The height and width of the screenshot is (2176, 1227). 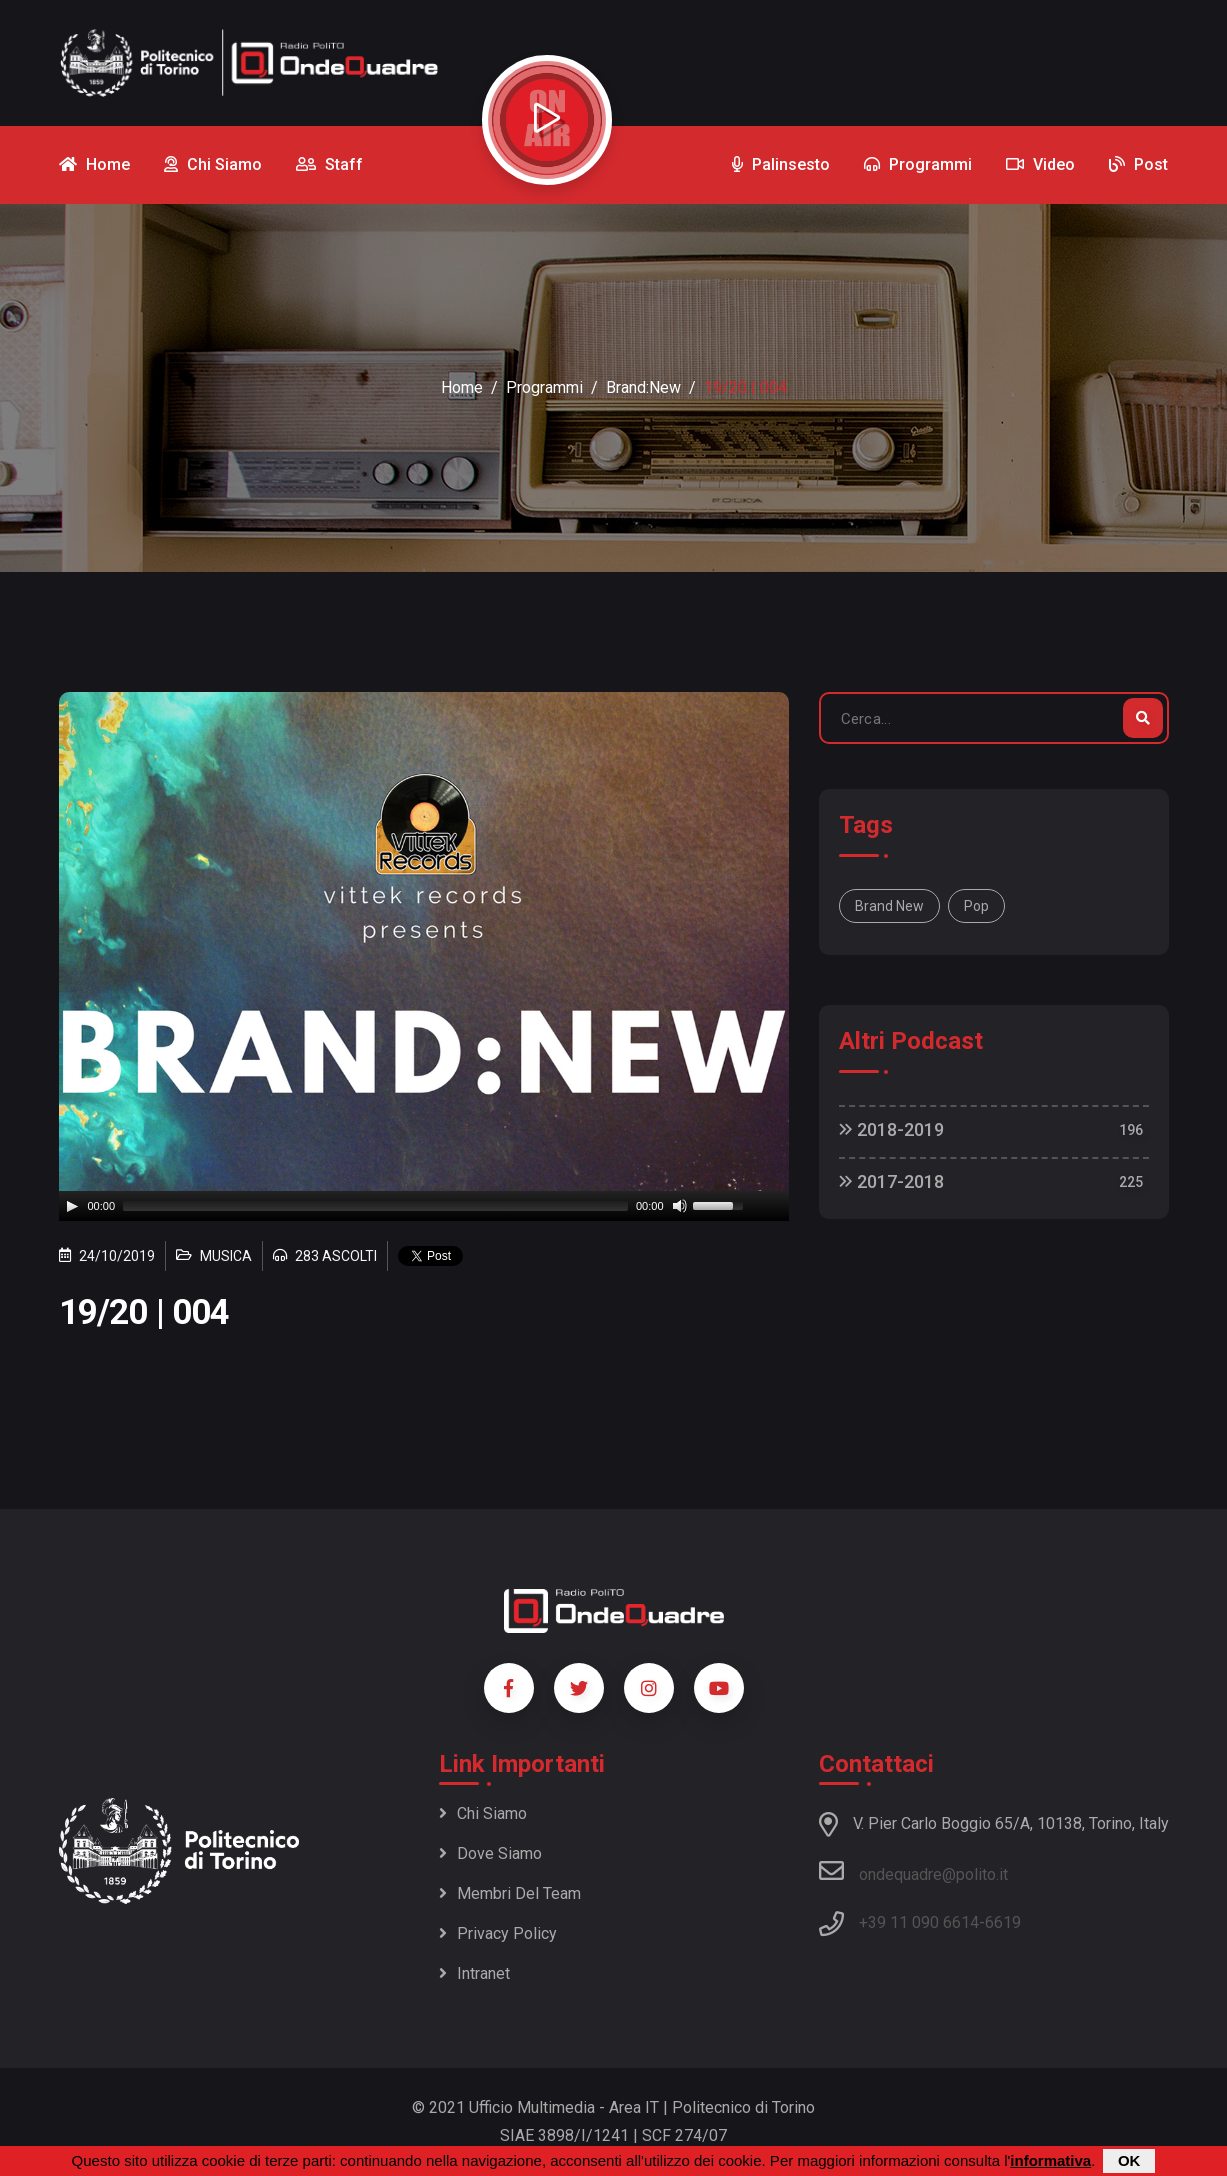 I want to click on [Play], so click(x=72, y=1206).